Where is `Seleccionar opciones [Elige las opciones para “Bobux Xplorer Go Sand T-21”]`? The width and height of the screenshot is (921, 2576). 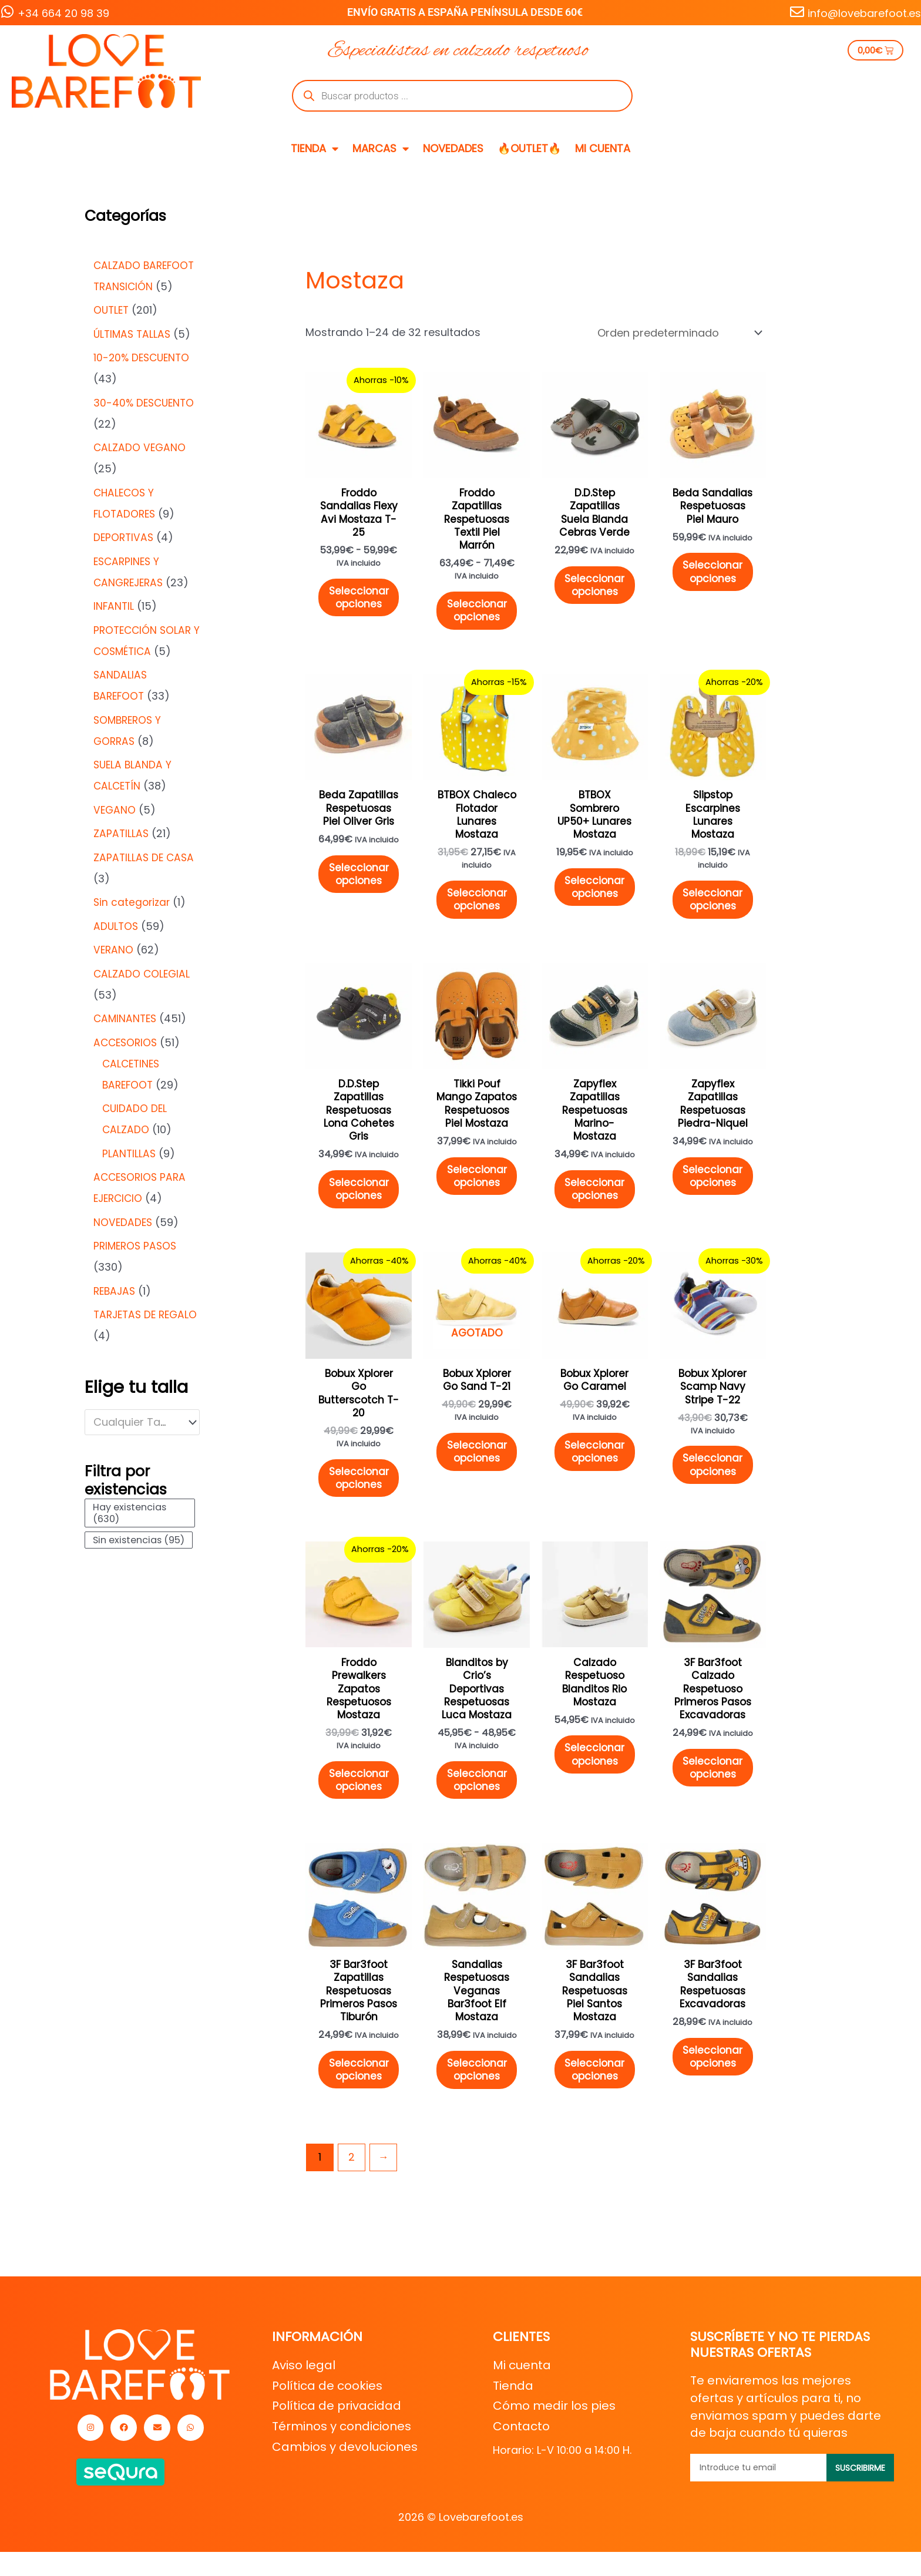
Seleccionar opciones [Elige las opciones para “Bobux Xplorer Go Sand T-21”] is located at coordinates (478, 1471).